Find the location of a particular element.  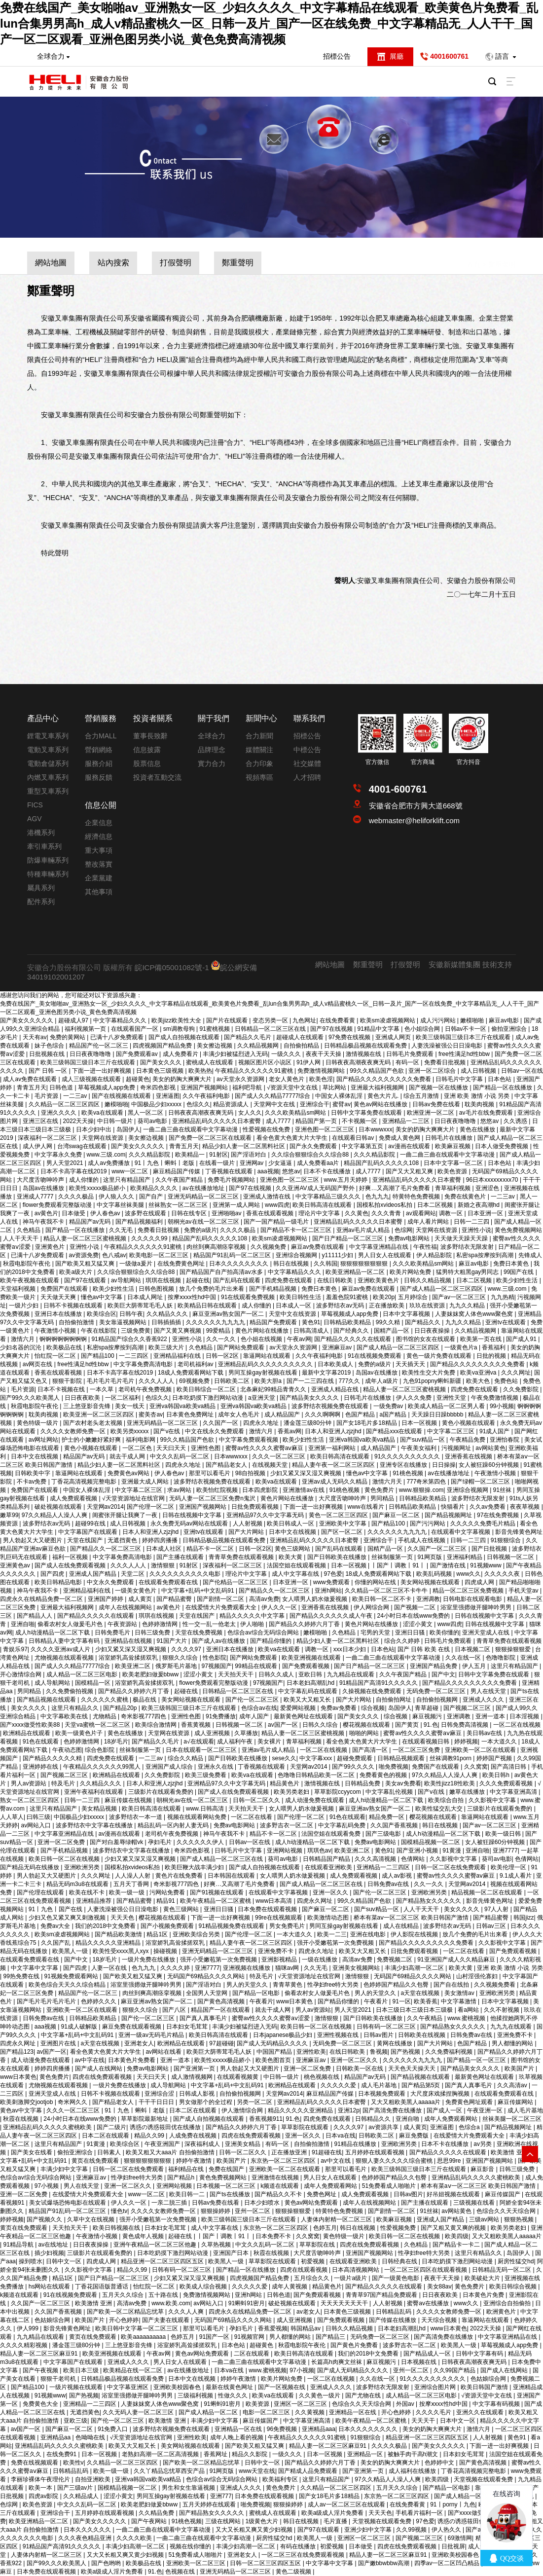

av网址网站 is located at coordinates (44, 1439).